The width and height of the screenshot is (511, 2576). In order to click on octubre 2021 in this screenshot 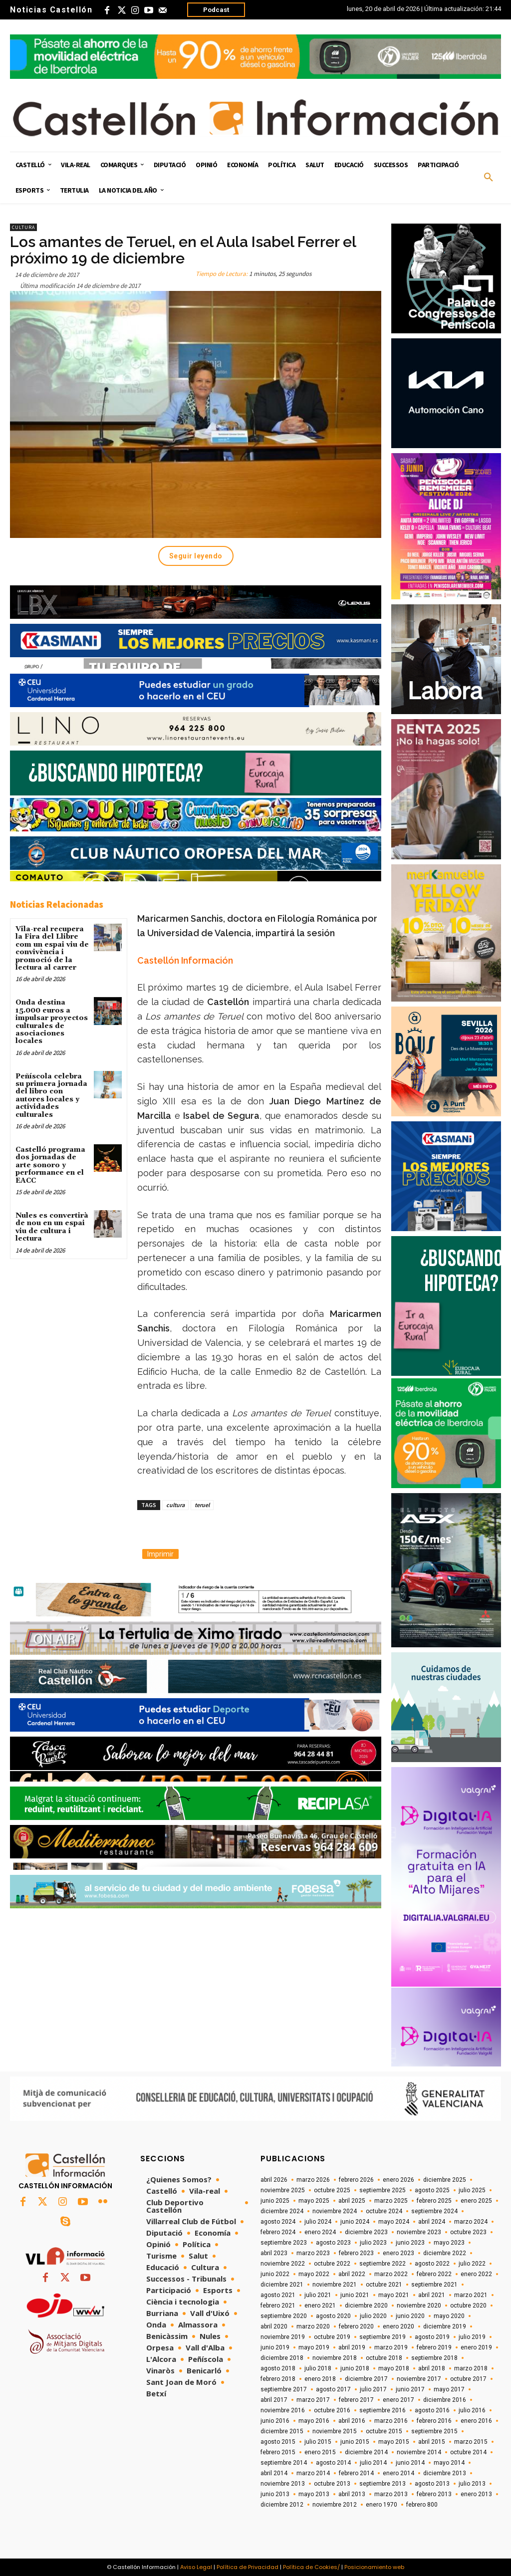, I will do `click(384, 2285)`.